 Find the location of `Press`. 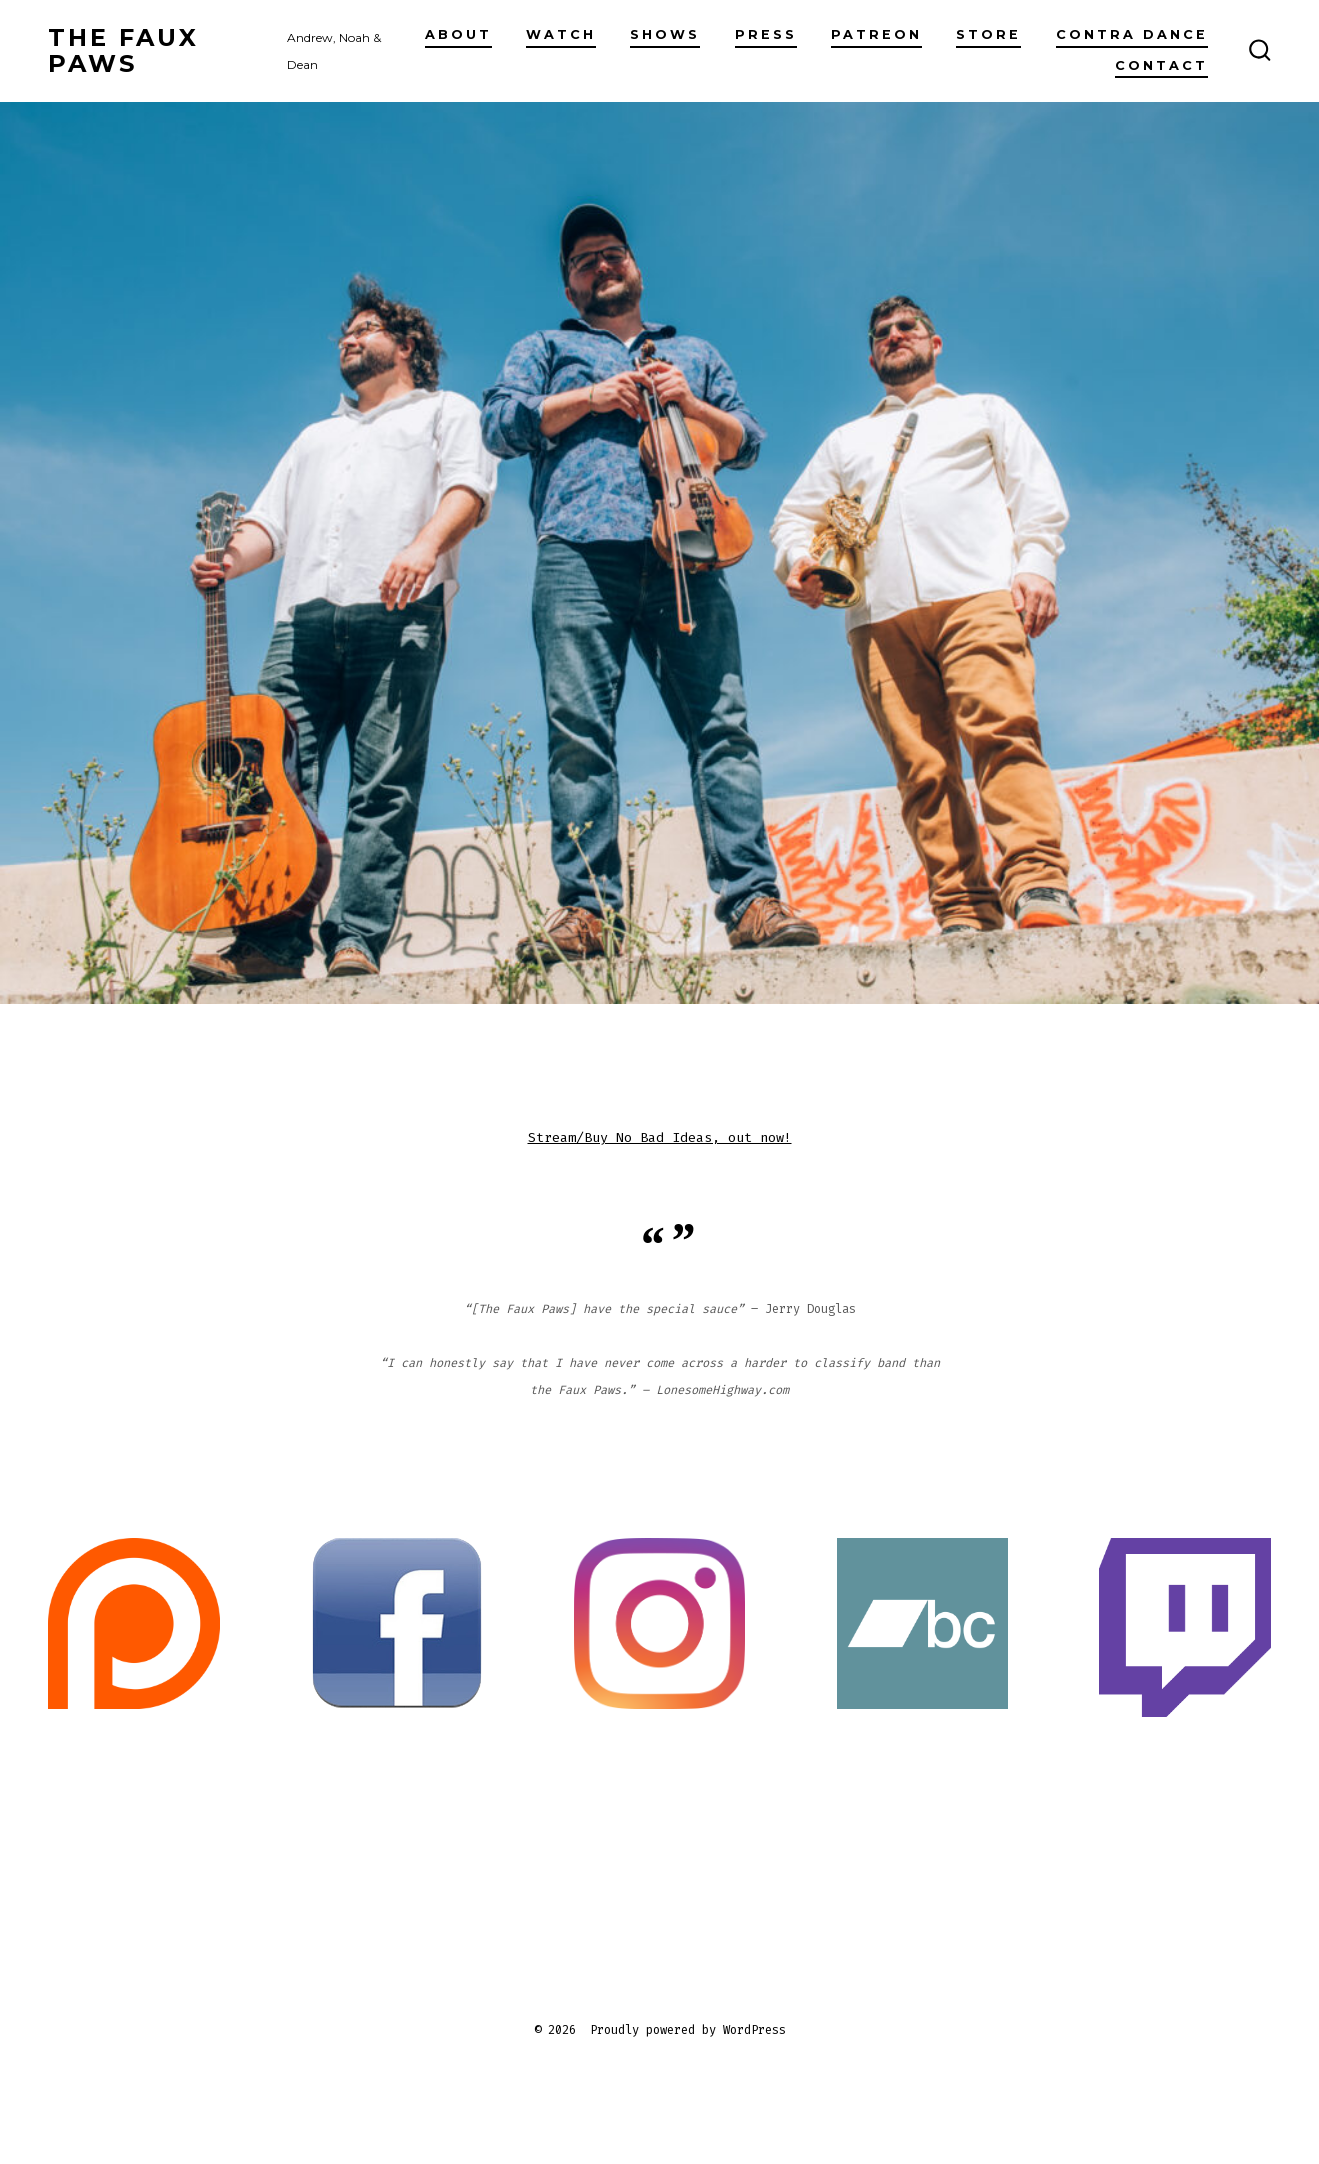

Press is located at coordinates (766, 34).